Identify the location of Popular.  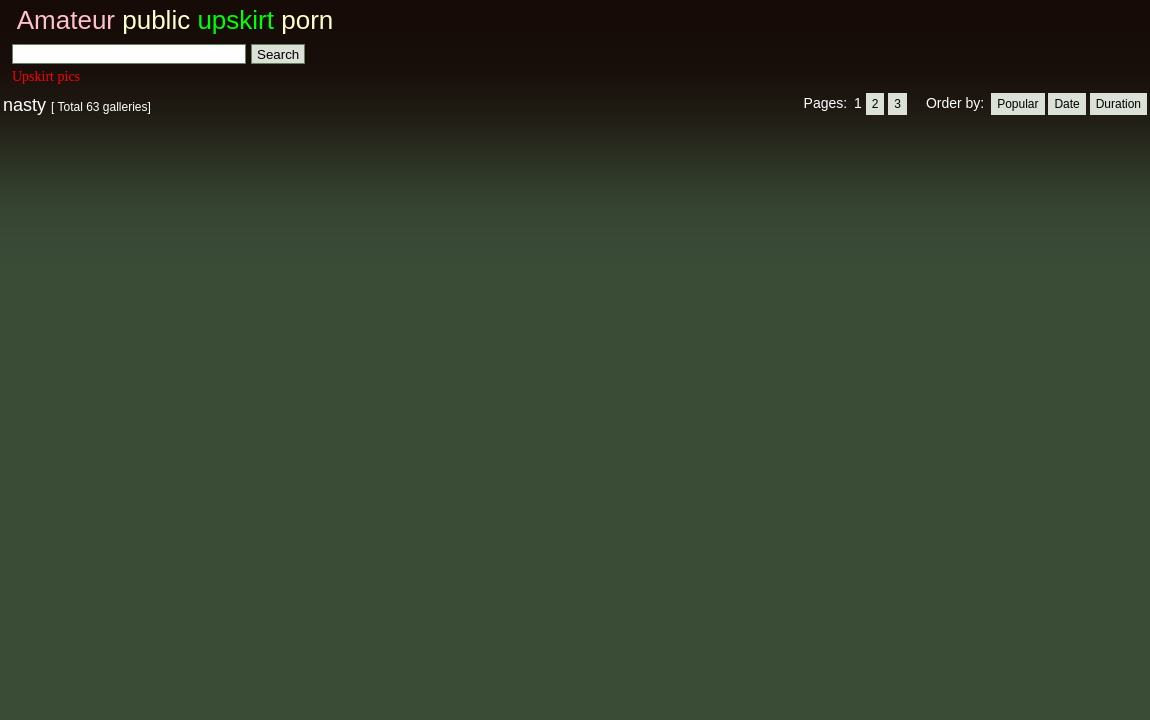
(1017, 104).